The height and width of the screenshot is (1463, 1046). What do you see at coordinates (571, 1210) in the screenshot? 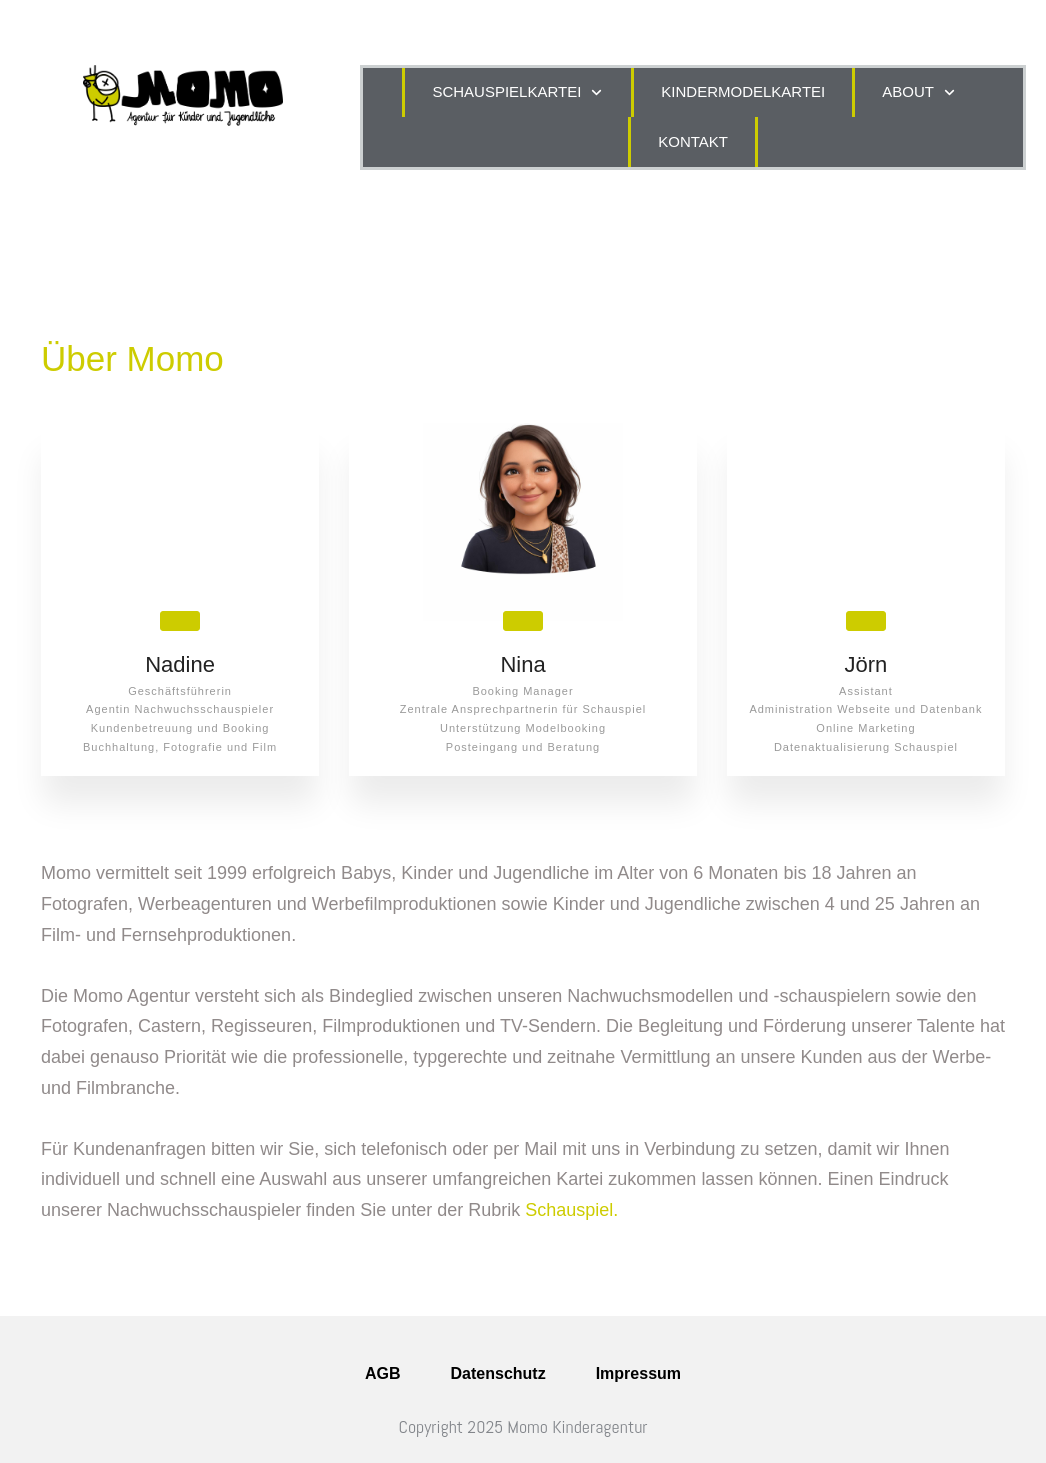
I see `Schauspiel.` at bounding box center [571, 1210].